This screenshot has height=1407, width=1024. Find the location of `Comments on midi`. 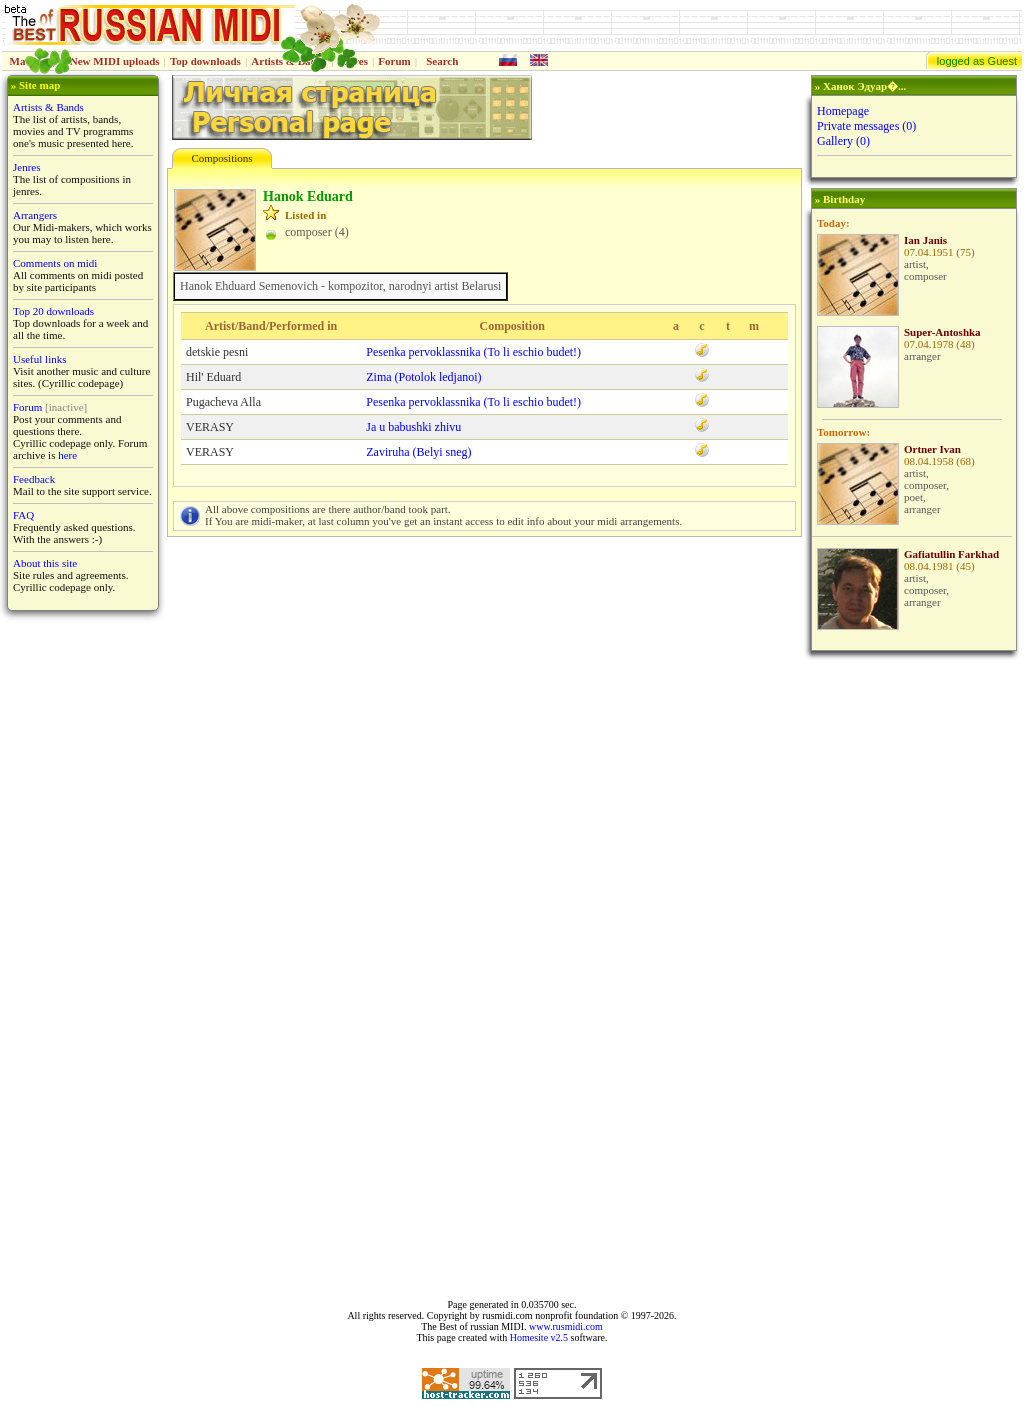

Comments on midi is located at coordinates (55, 263).